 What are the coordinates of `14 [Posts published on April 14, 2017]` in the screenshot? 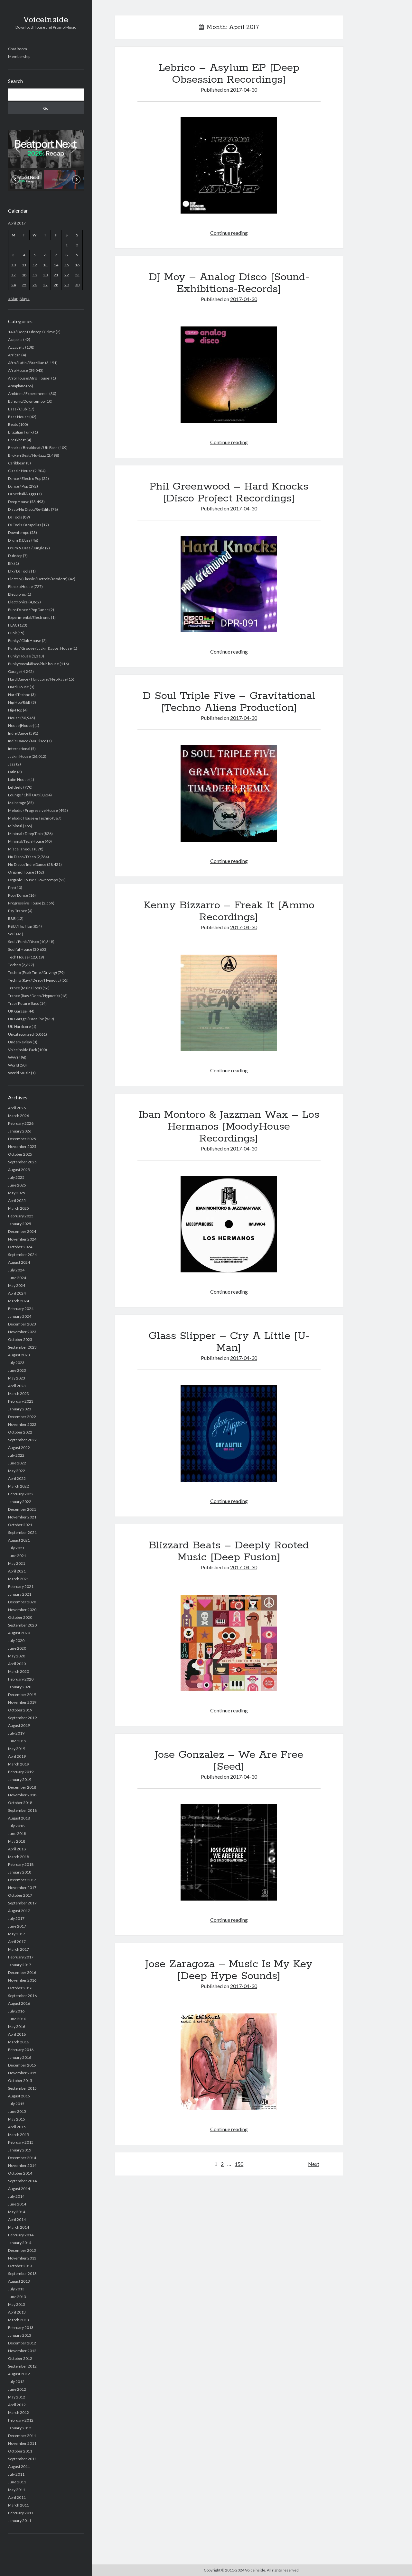 It's located at (56, 264).